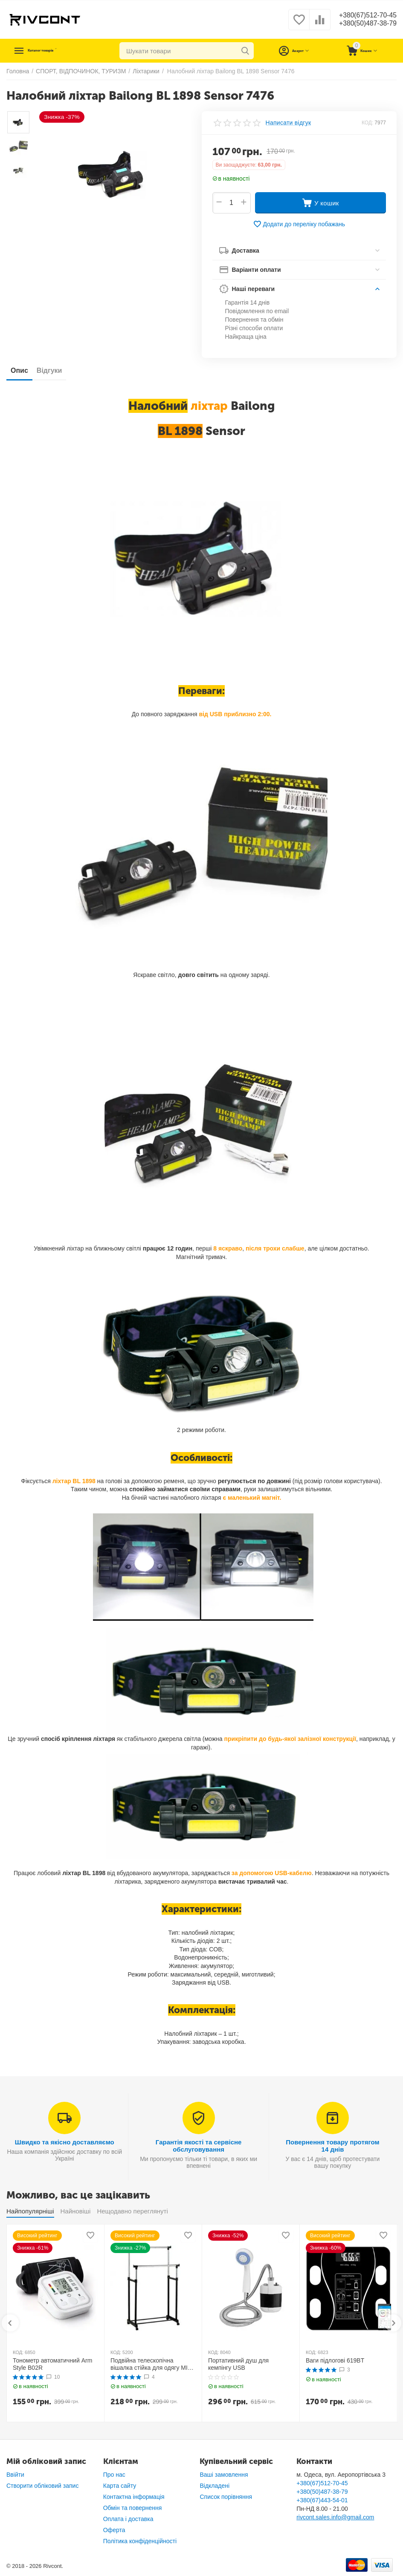 The image size is (403, 2576). Describe the element at coordinates (114, 2530) in the screenshot. I see `Оферта` at that location.